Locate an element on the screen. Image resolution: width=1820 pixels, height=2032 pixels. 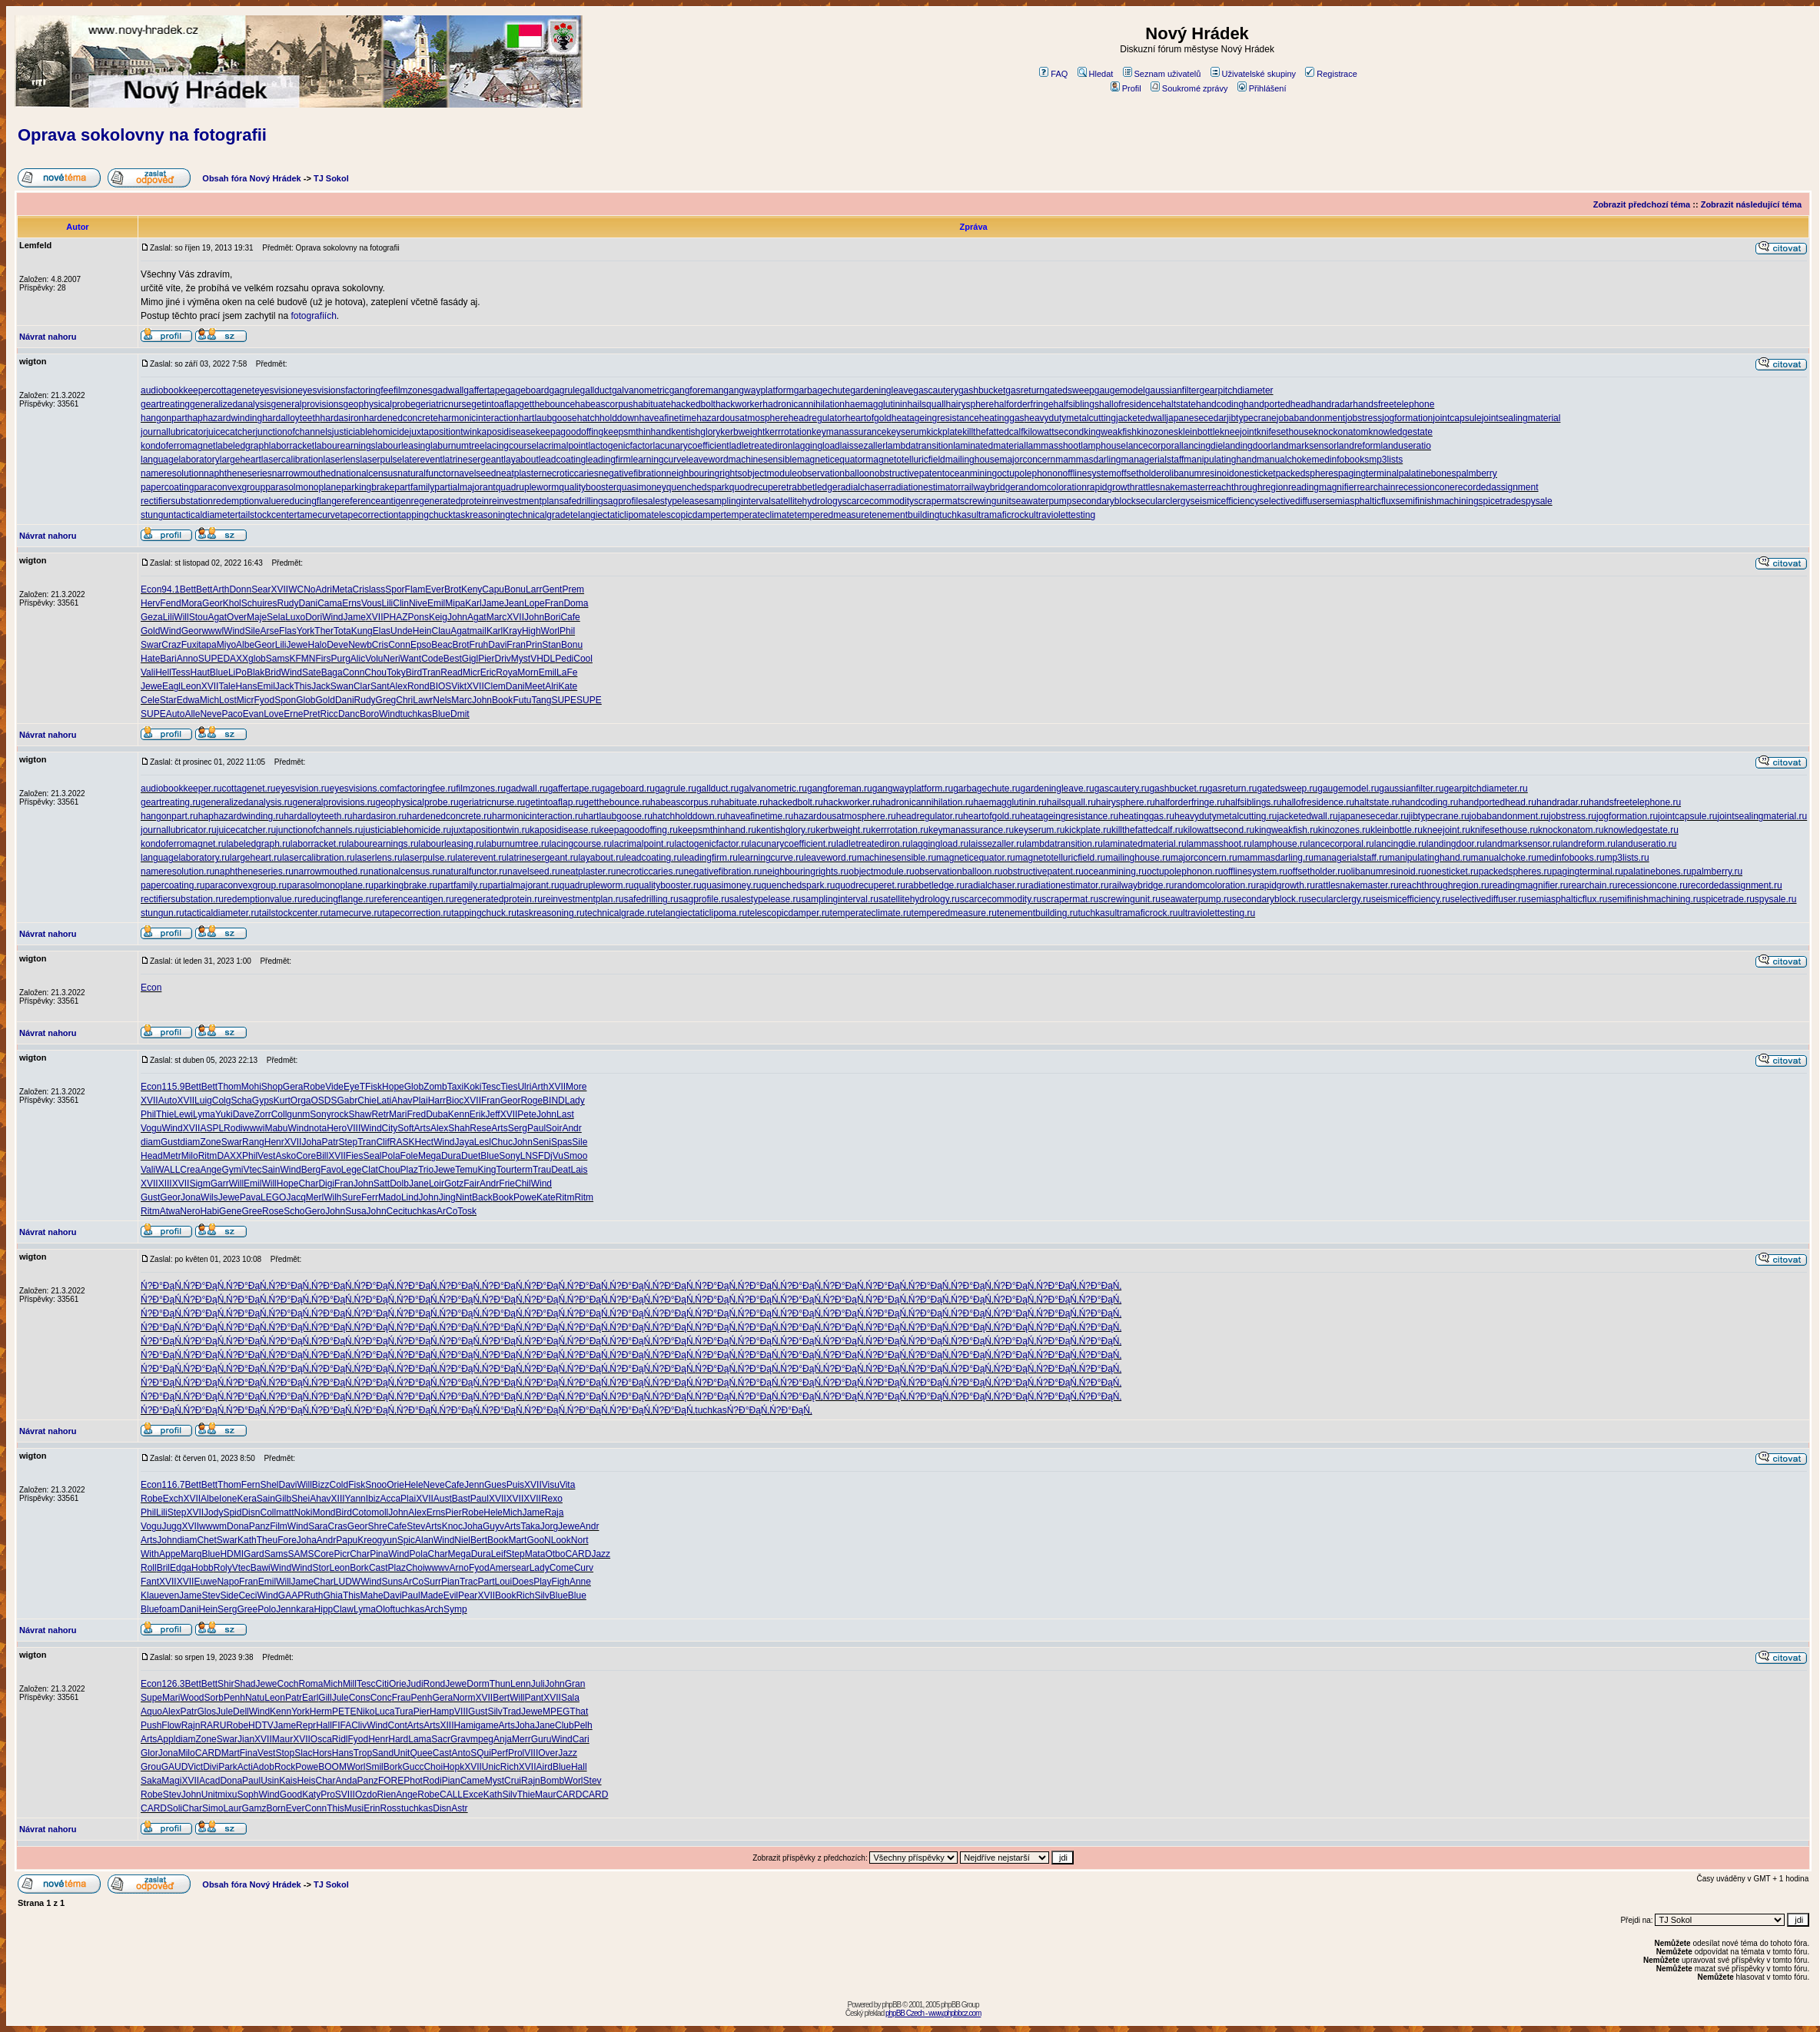
Alic is located at coordinates (357, 658).